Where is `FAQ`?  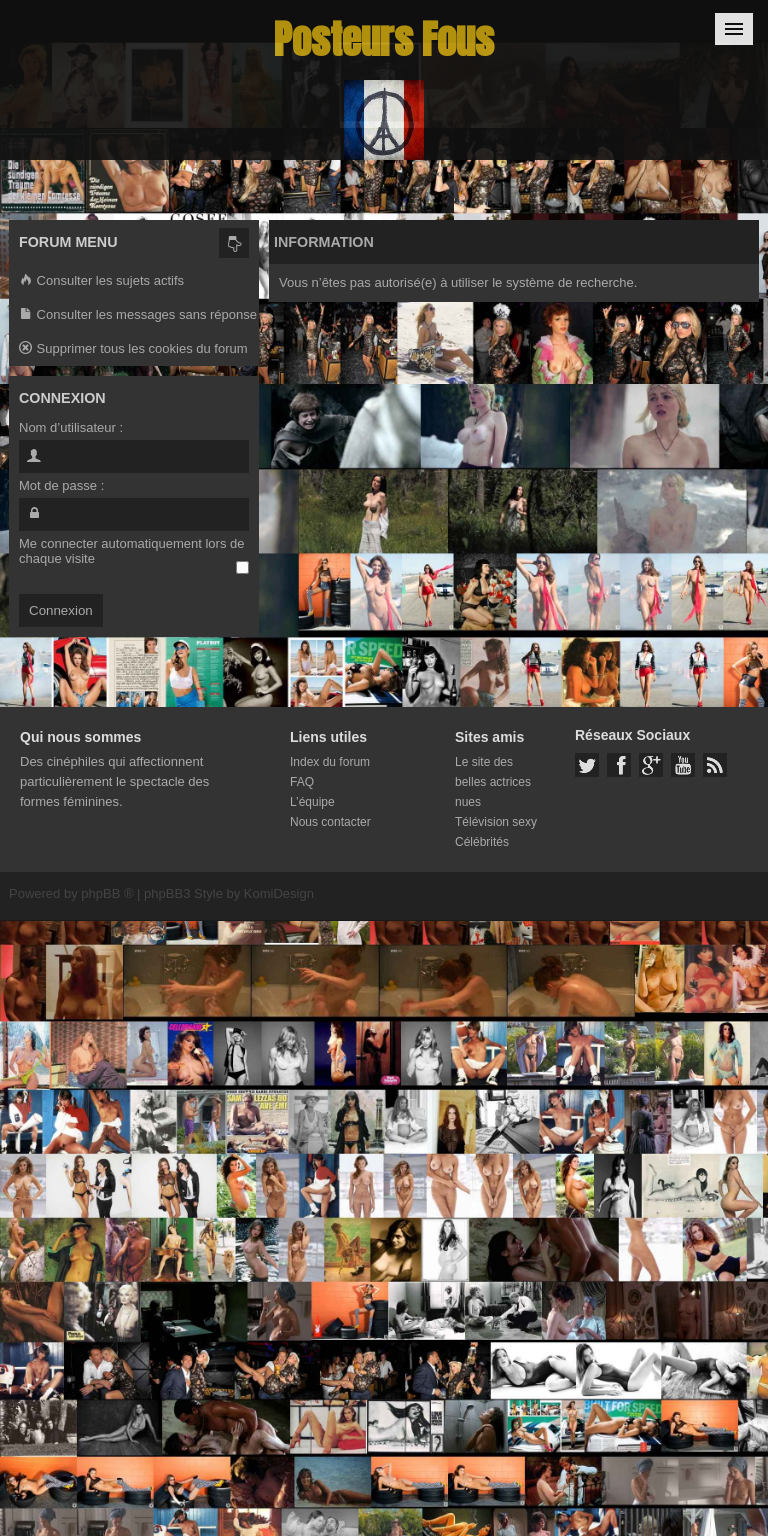 FAQ is located at coordinates (302, 782).